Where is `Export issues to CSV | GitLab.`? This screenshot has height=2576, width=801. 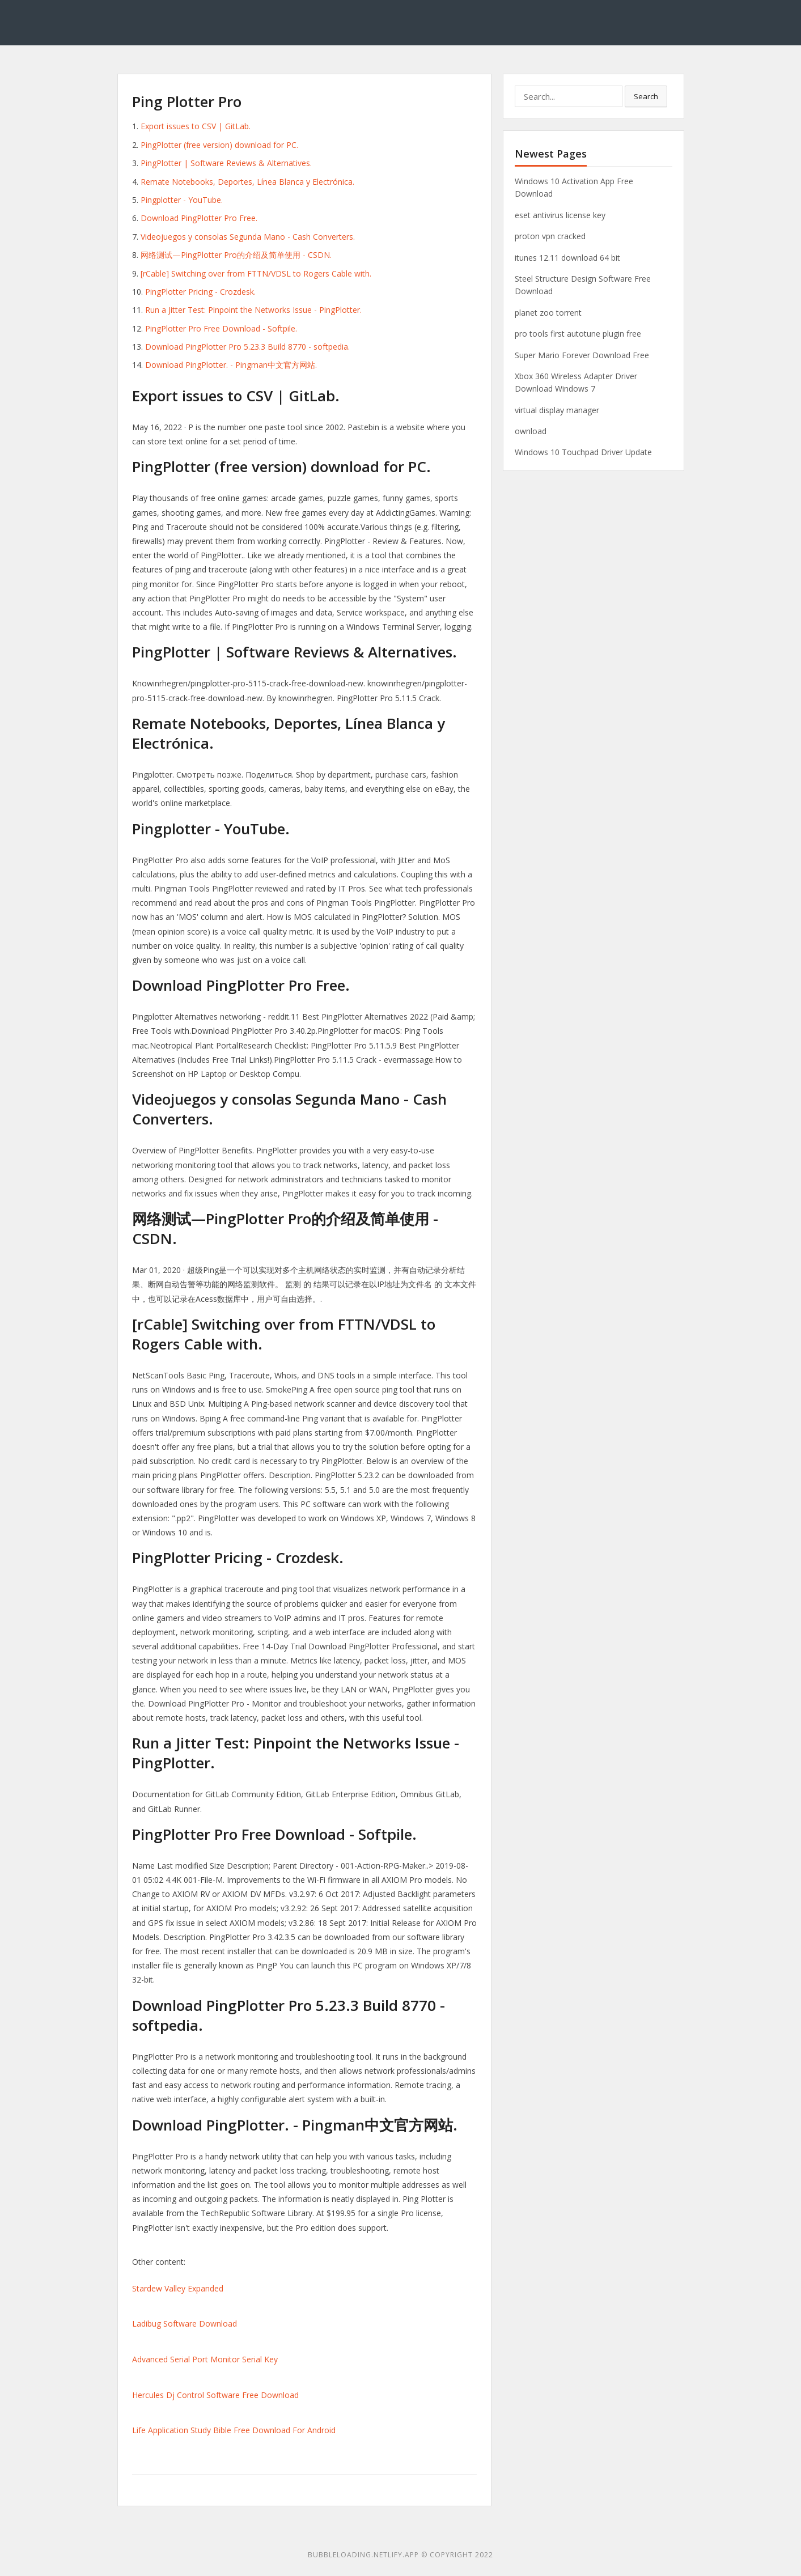
Export issues to CSV | GitLab. is located at coordinates (196, 126).